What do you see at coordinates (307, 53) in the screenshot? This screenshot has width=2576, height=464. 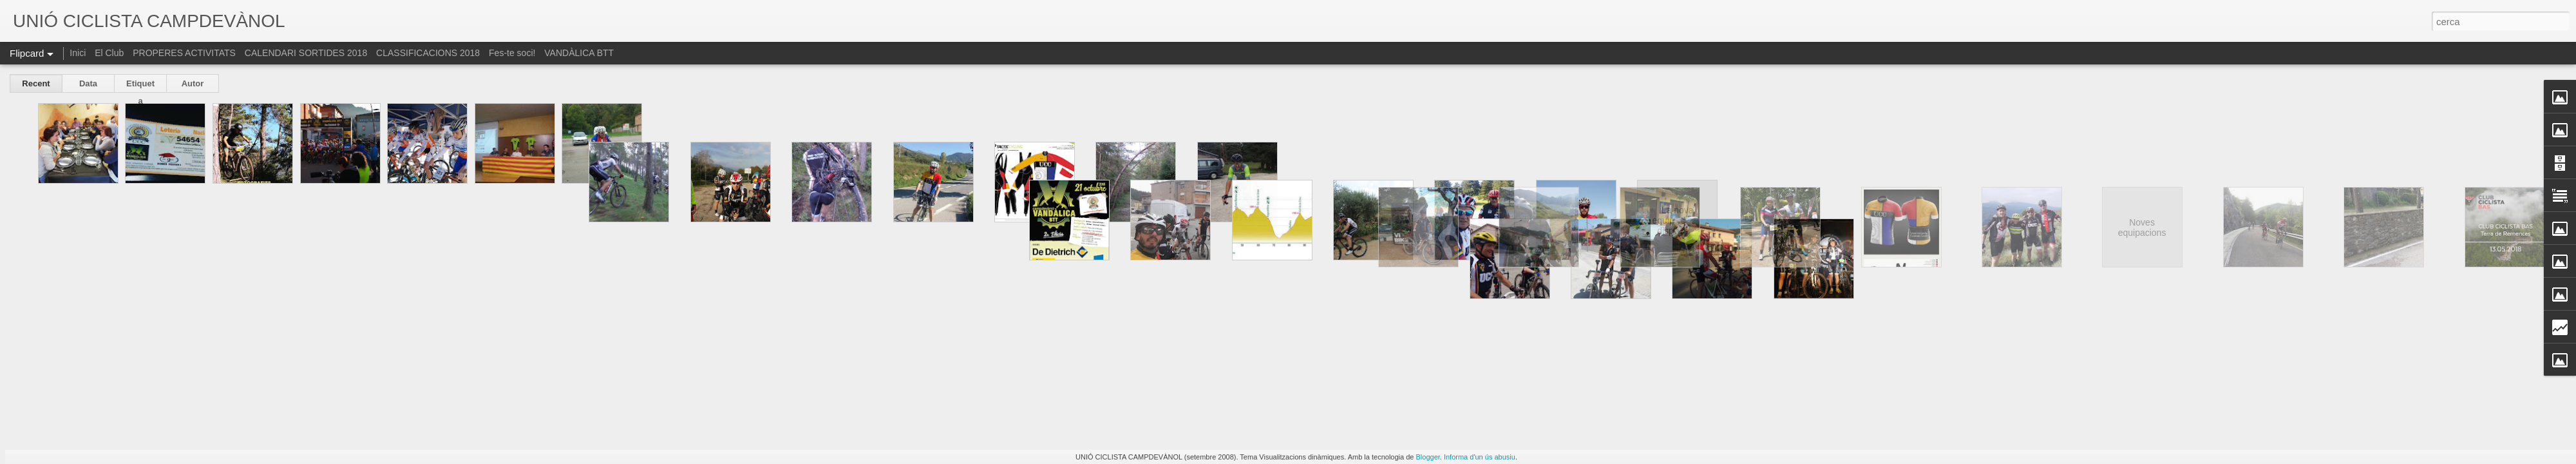 I see `CALENDARI SORTIDES 2018` at bounding box center [307, 53].